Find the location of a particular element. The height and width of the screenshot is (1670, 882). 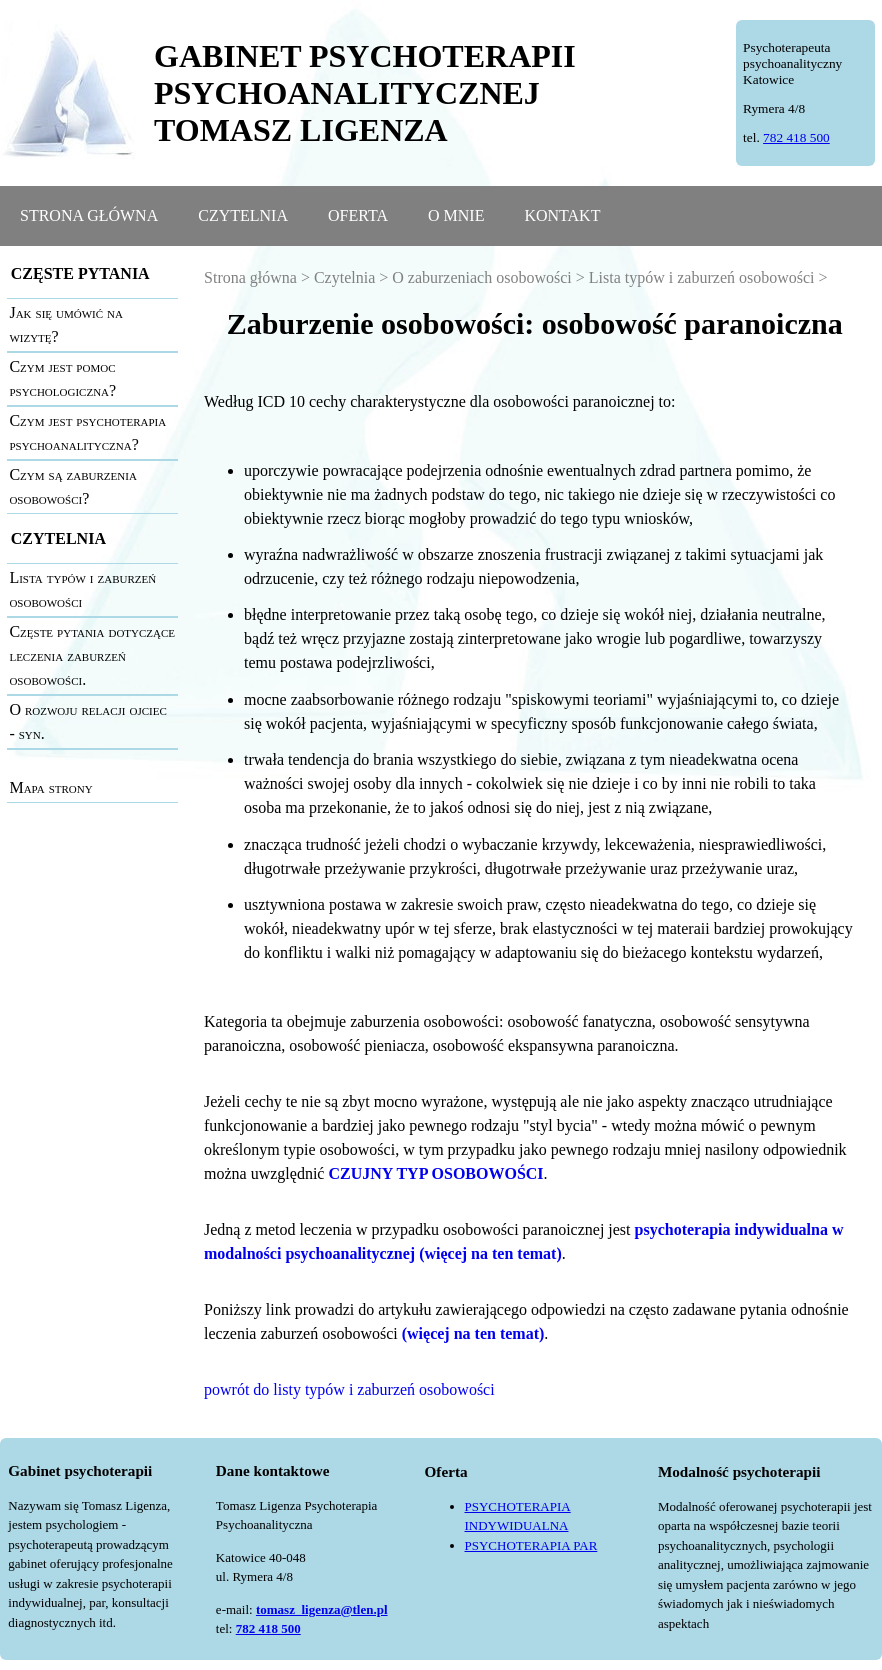

KONTAKT is located at coordinates (562, 215).